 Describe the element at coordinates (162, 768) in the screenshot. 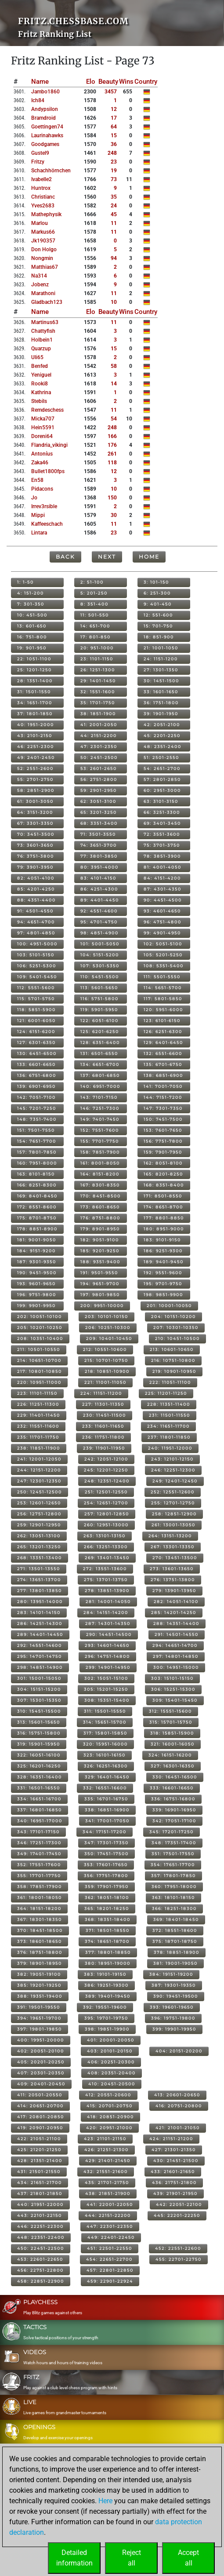

I see `54: 2651-2700` at that location.